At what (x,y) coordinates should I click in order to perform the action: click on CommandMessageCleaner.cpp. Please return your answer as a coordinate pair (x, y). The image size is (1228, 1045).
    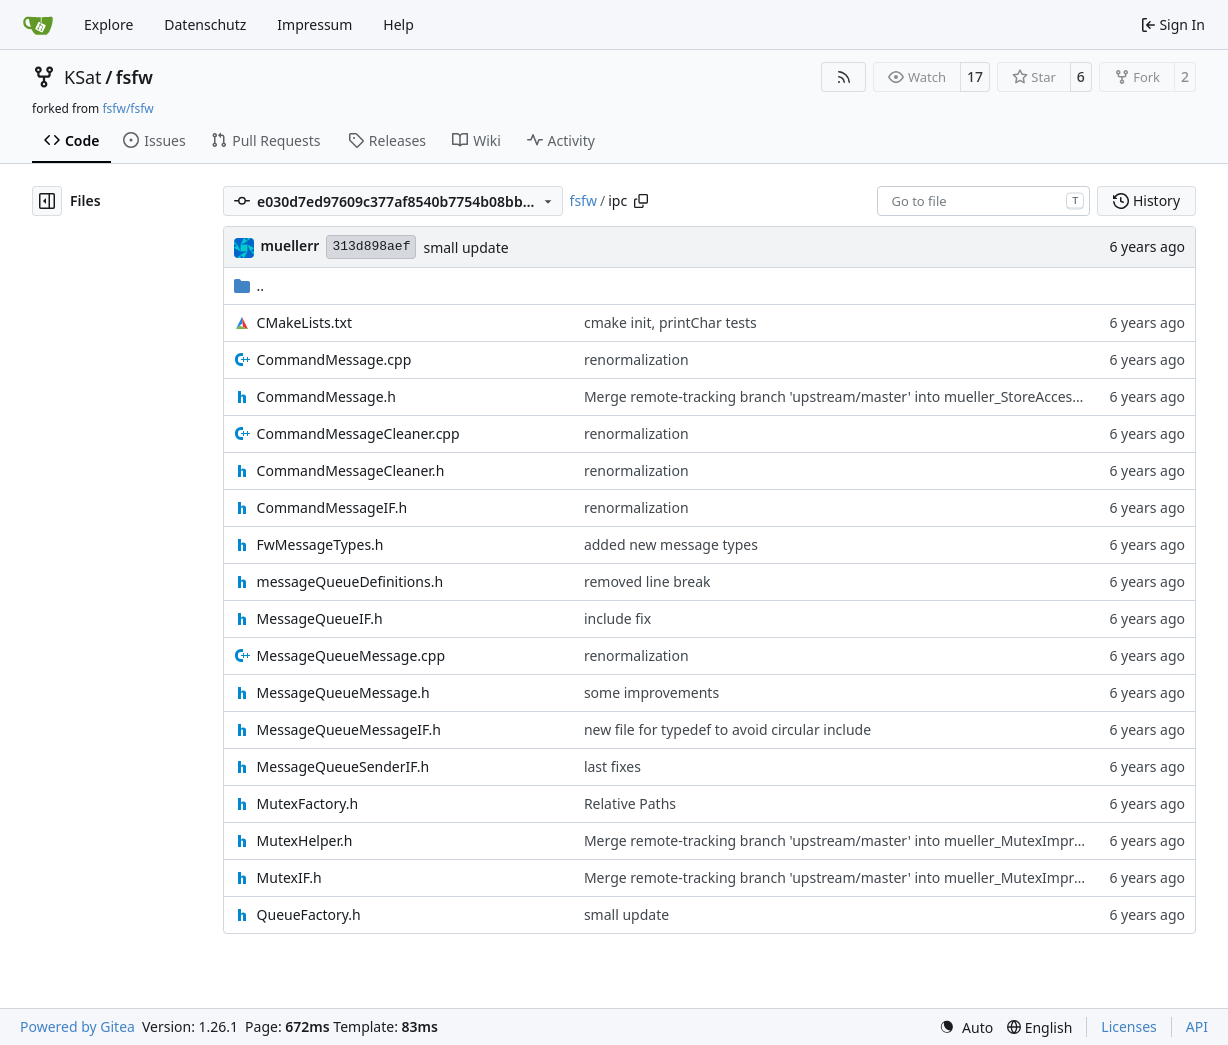
    Looking at the image, I should click on (358, 433).